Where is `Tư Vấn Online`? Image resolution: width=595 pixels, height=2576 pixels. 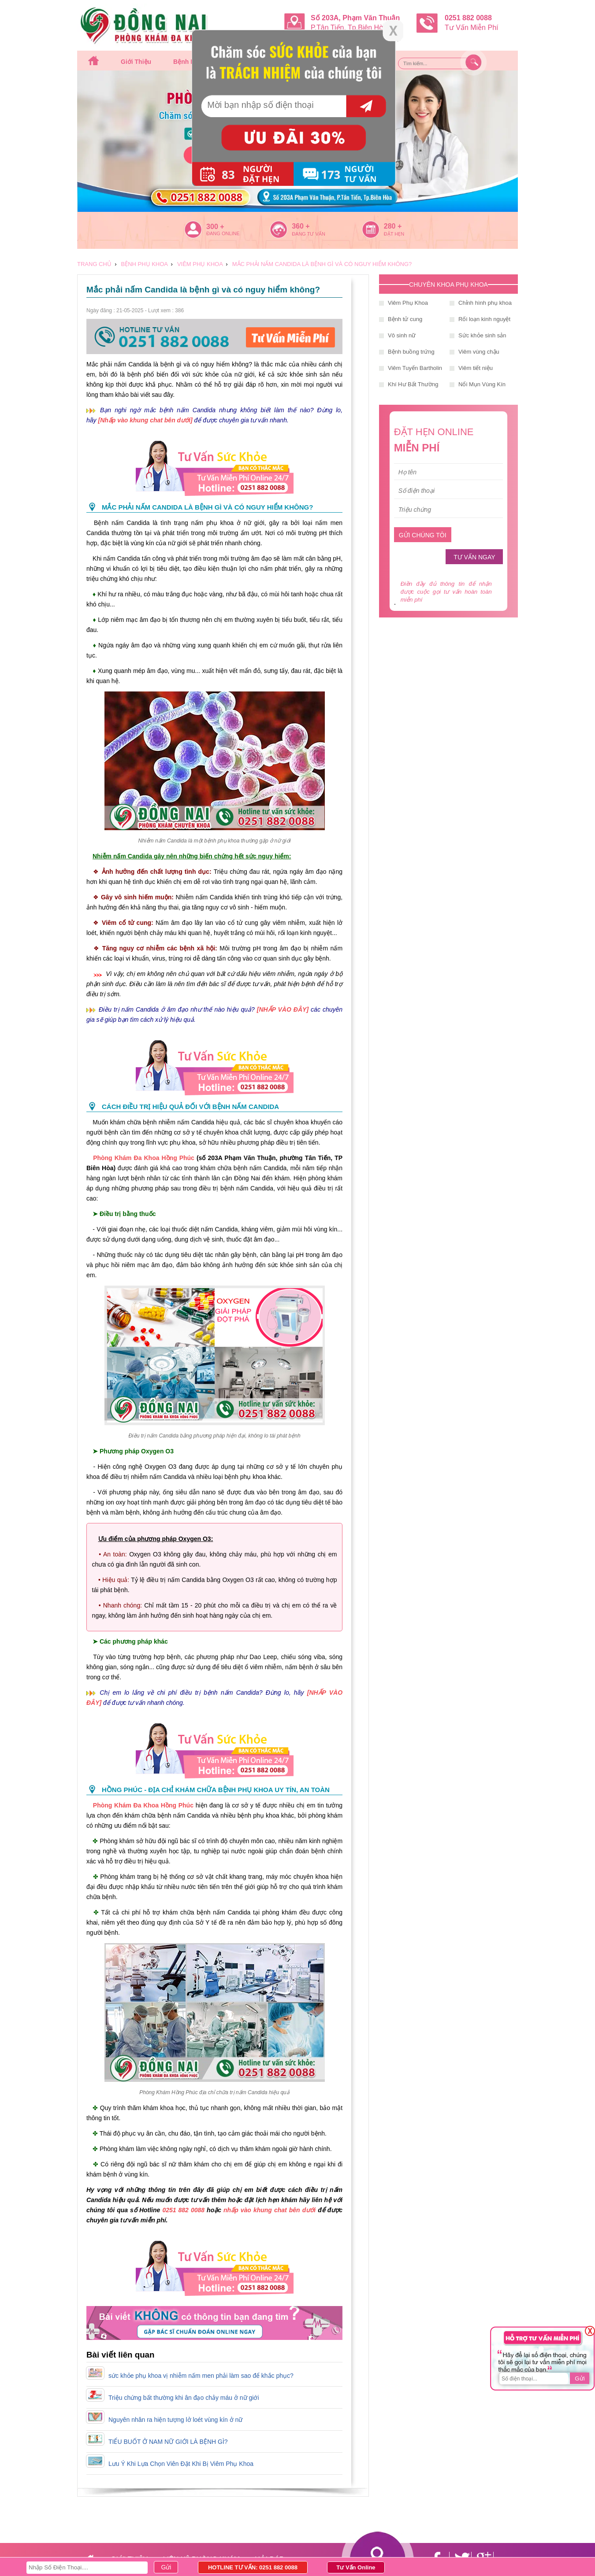 Tư Vấn Online is located at coordinates (355, 2567).